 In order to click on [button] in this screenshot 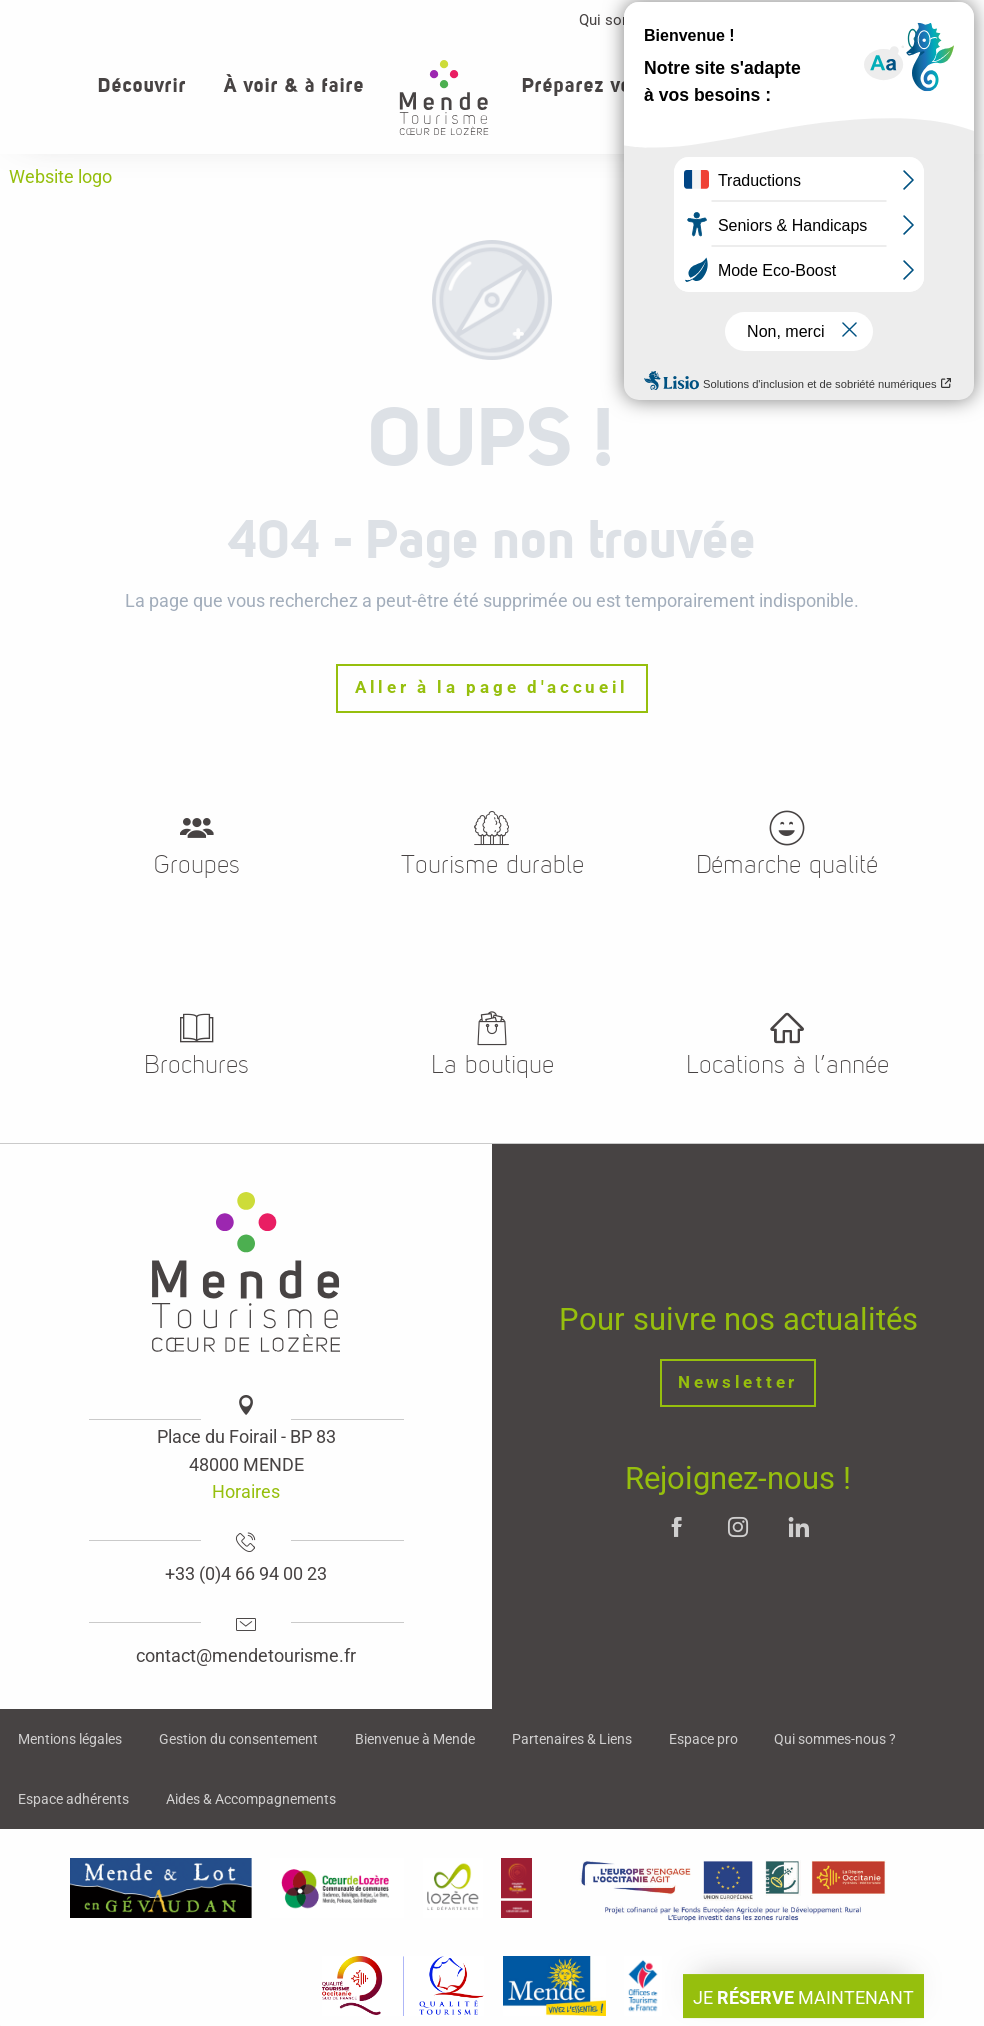, I will do `click(903, 85)`.